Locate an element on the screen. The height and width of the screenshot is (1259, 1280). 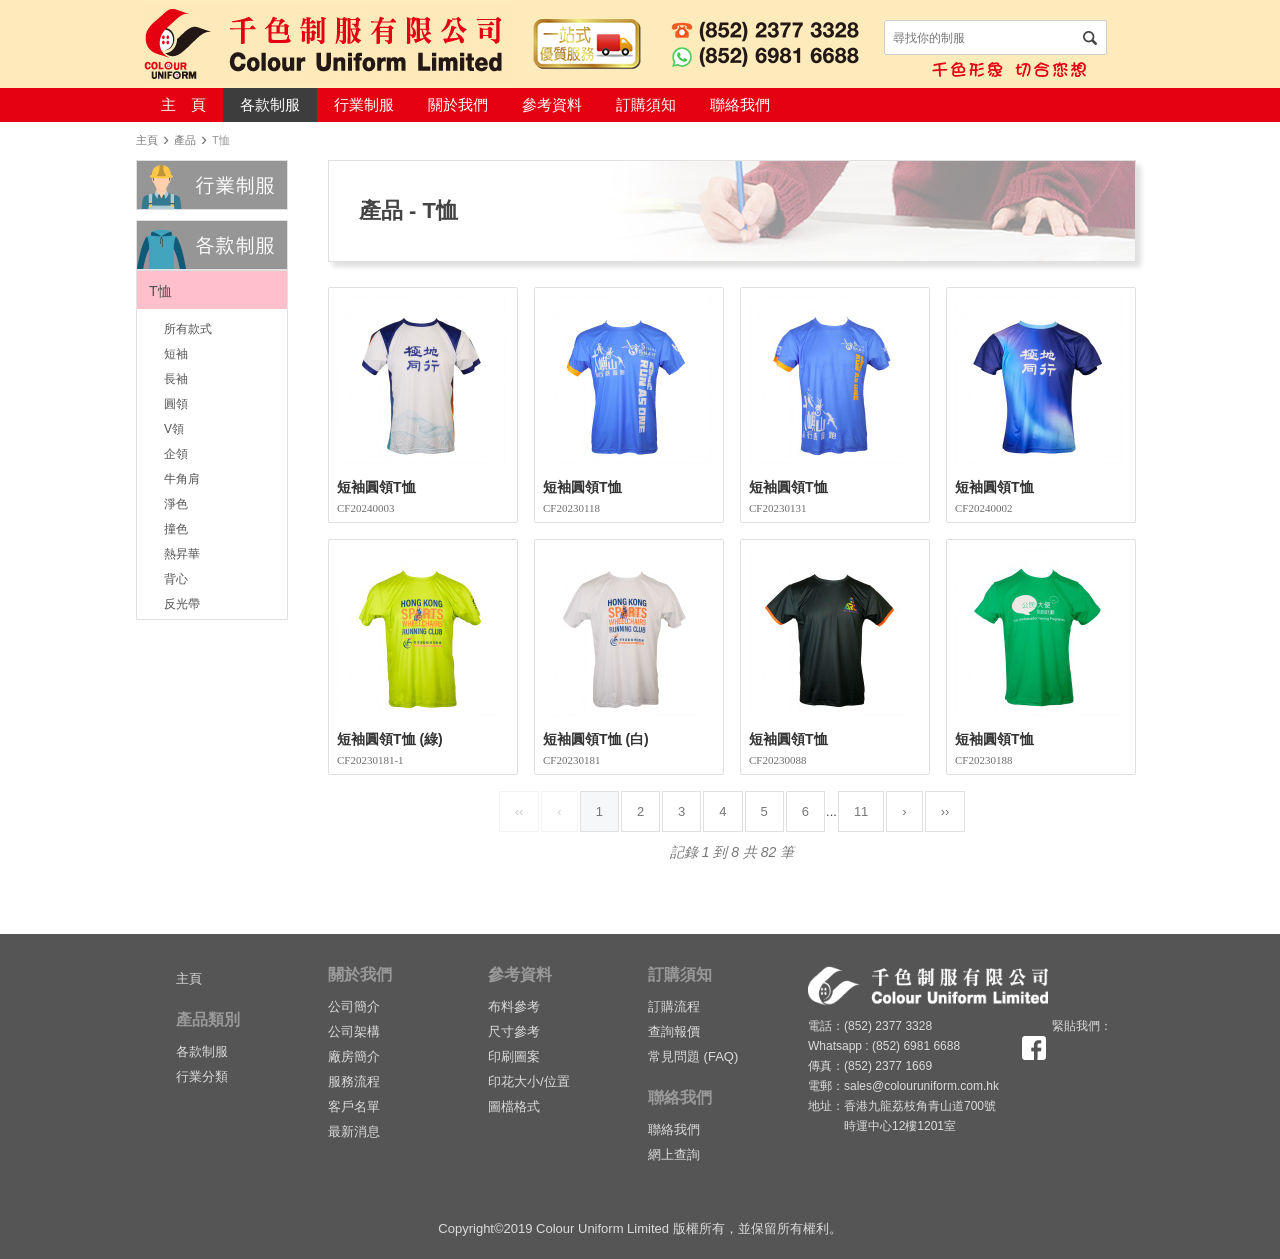
撞色 is located at coordinates (176, 528).